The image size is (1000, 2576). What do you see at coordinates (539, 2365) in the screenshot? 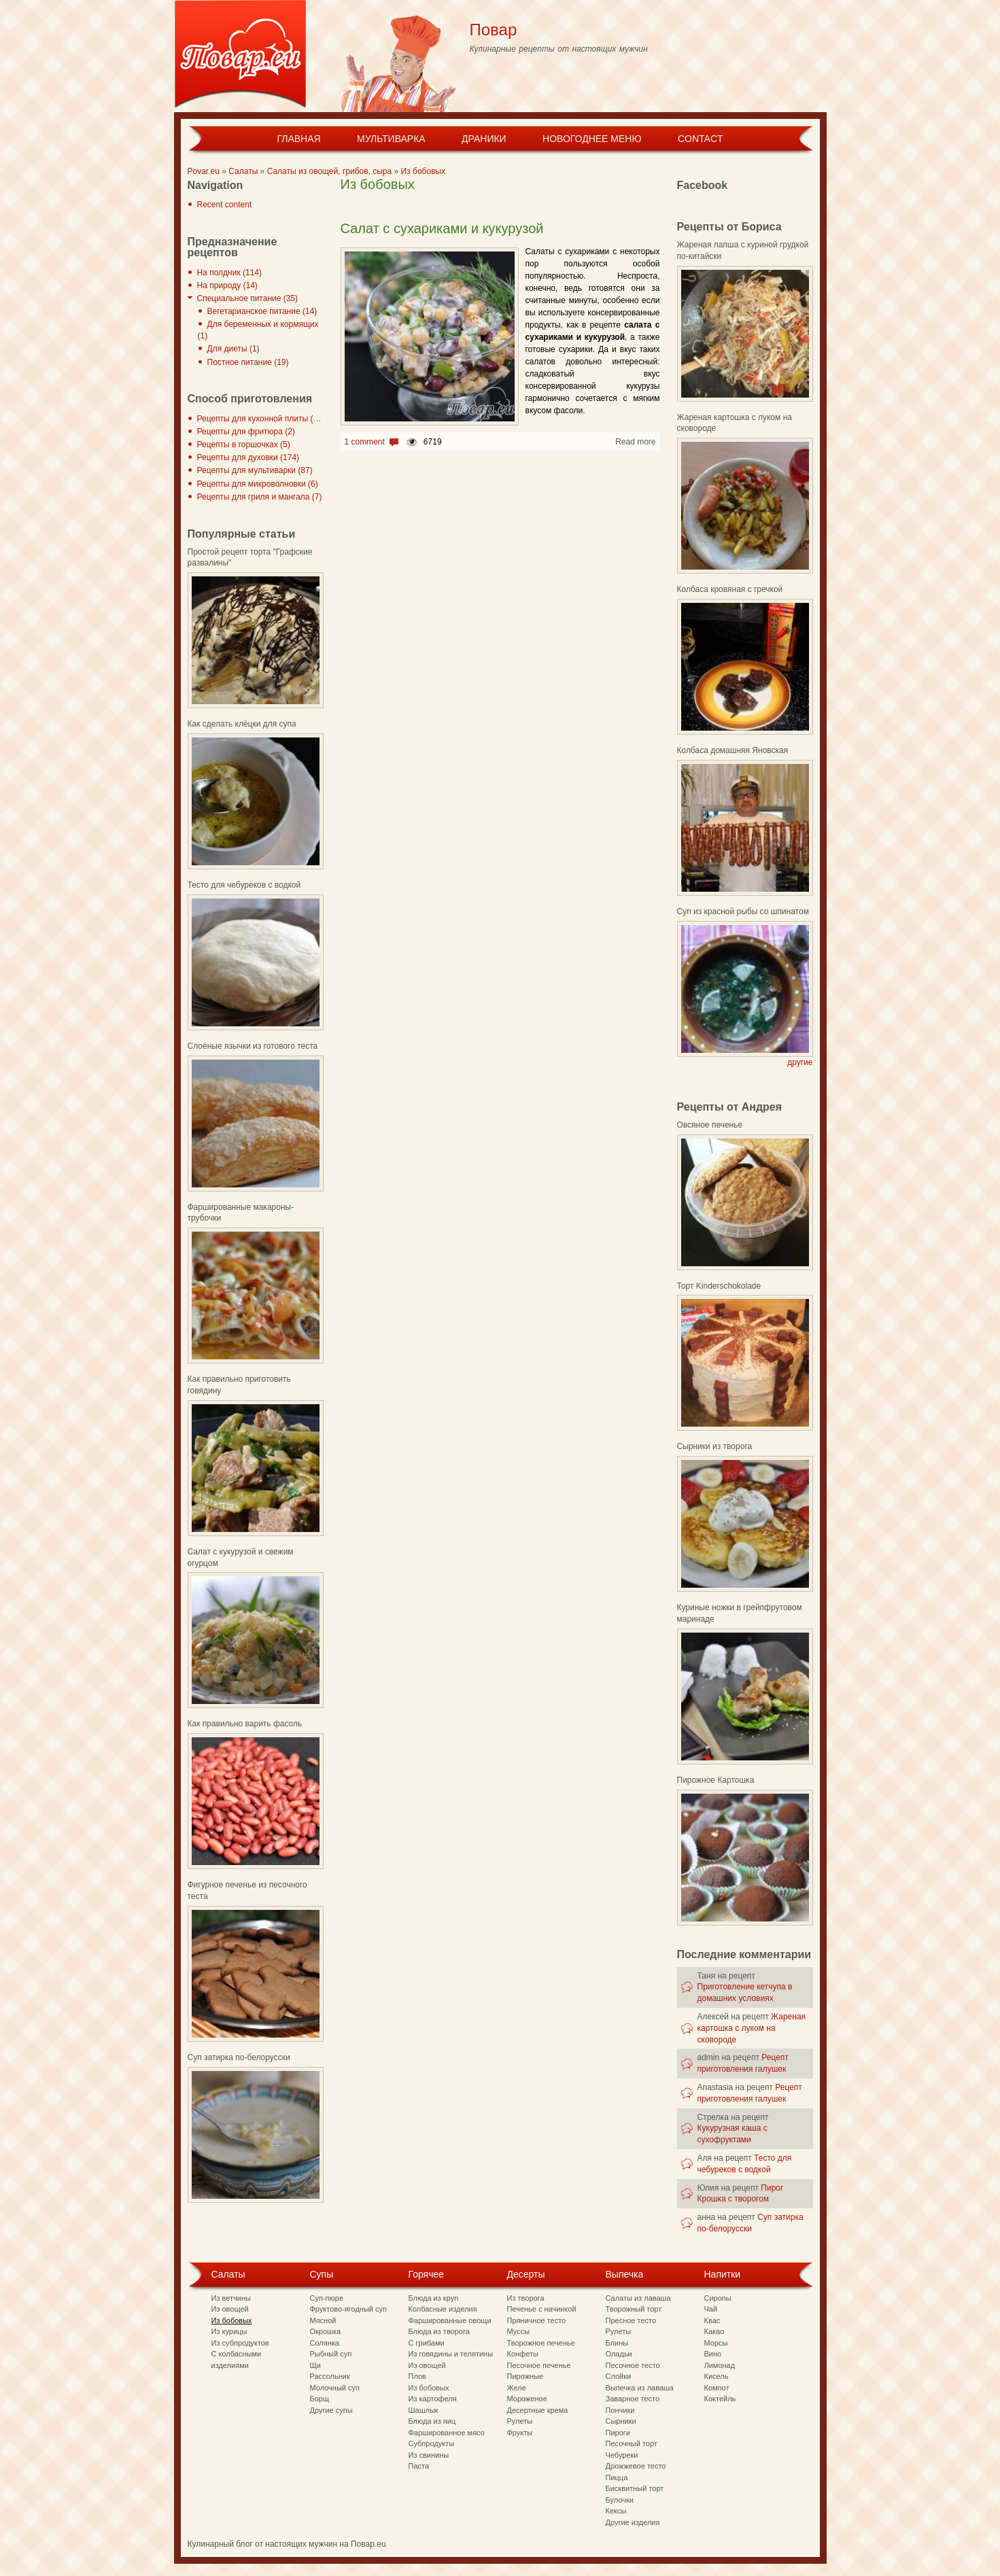
I see `Песочное печенье` at bounding box center [539, 2365].